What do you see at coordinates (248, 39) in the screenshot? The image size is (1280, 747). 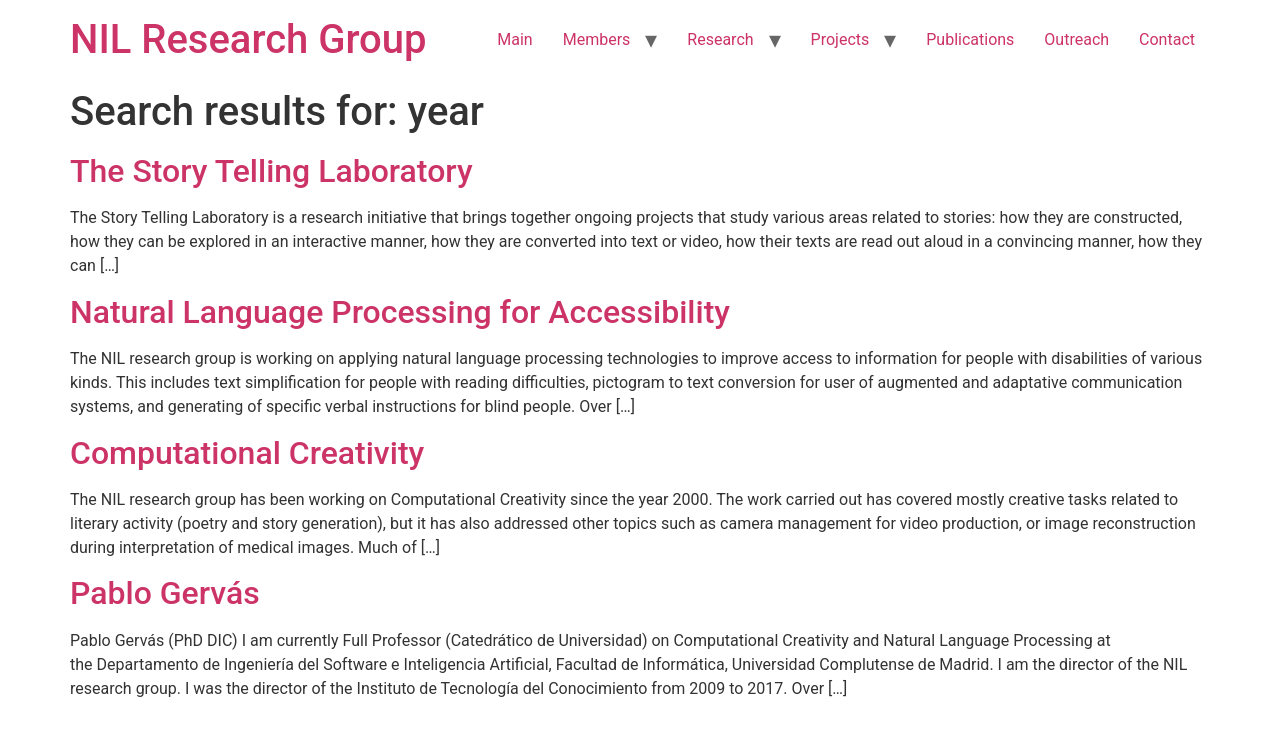 I see `NIL Research Group` at bounding box center [248, 39].